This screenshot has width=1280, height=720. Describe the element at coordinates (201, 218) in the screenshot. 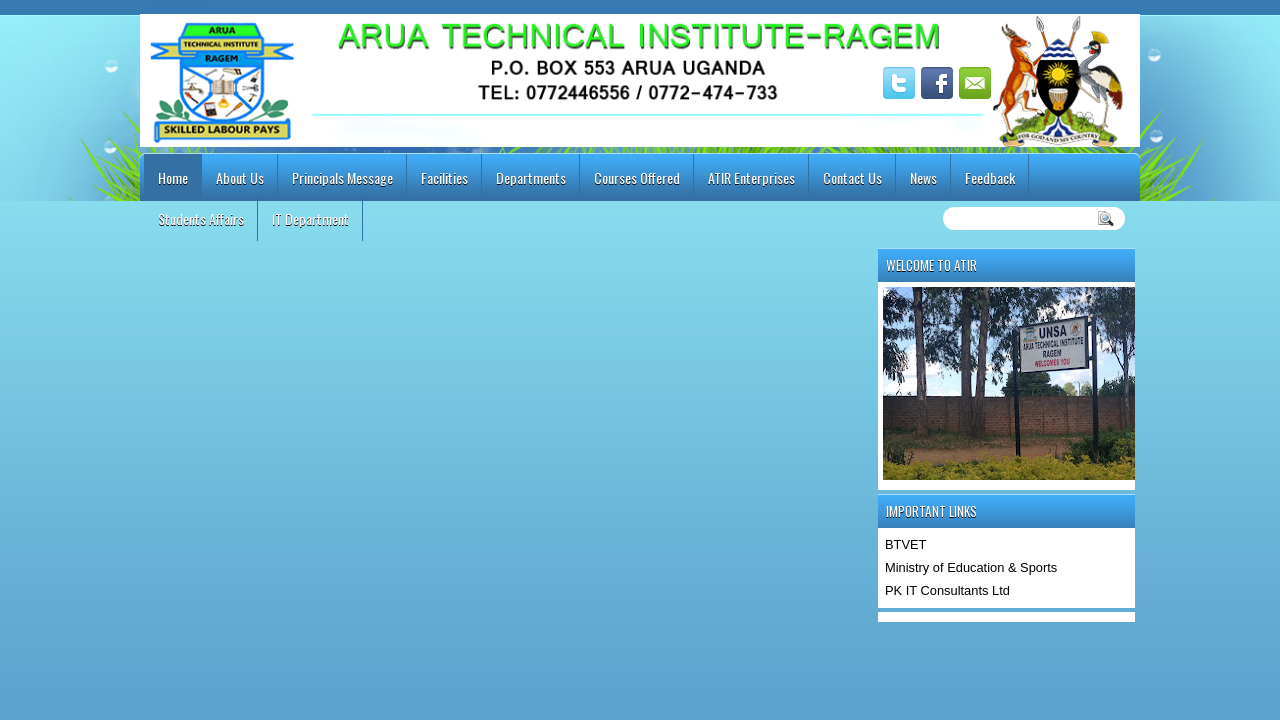

I see `Students Affairs` at that location.